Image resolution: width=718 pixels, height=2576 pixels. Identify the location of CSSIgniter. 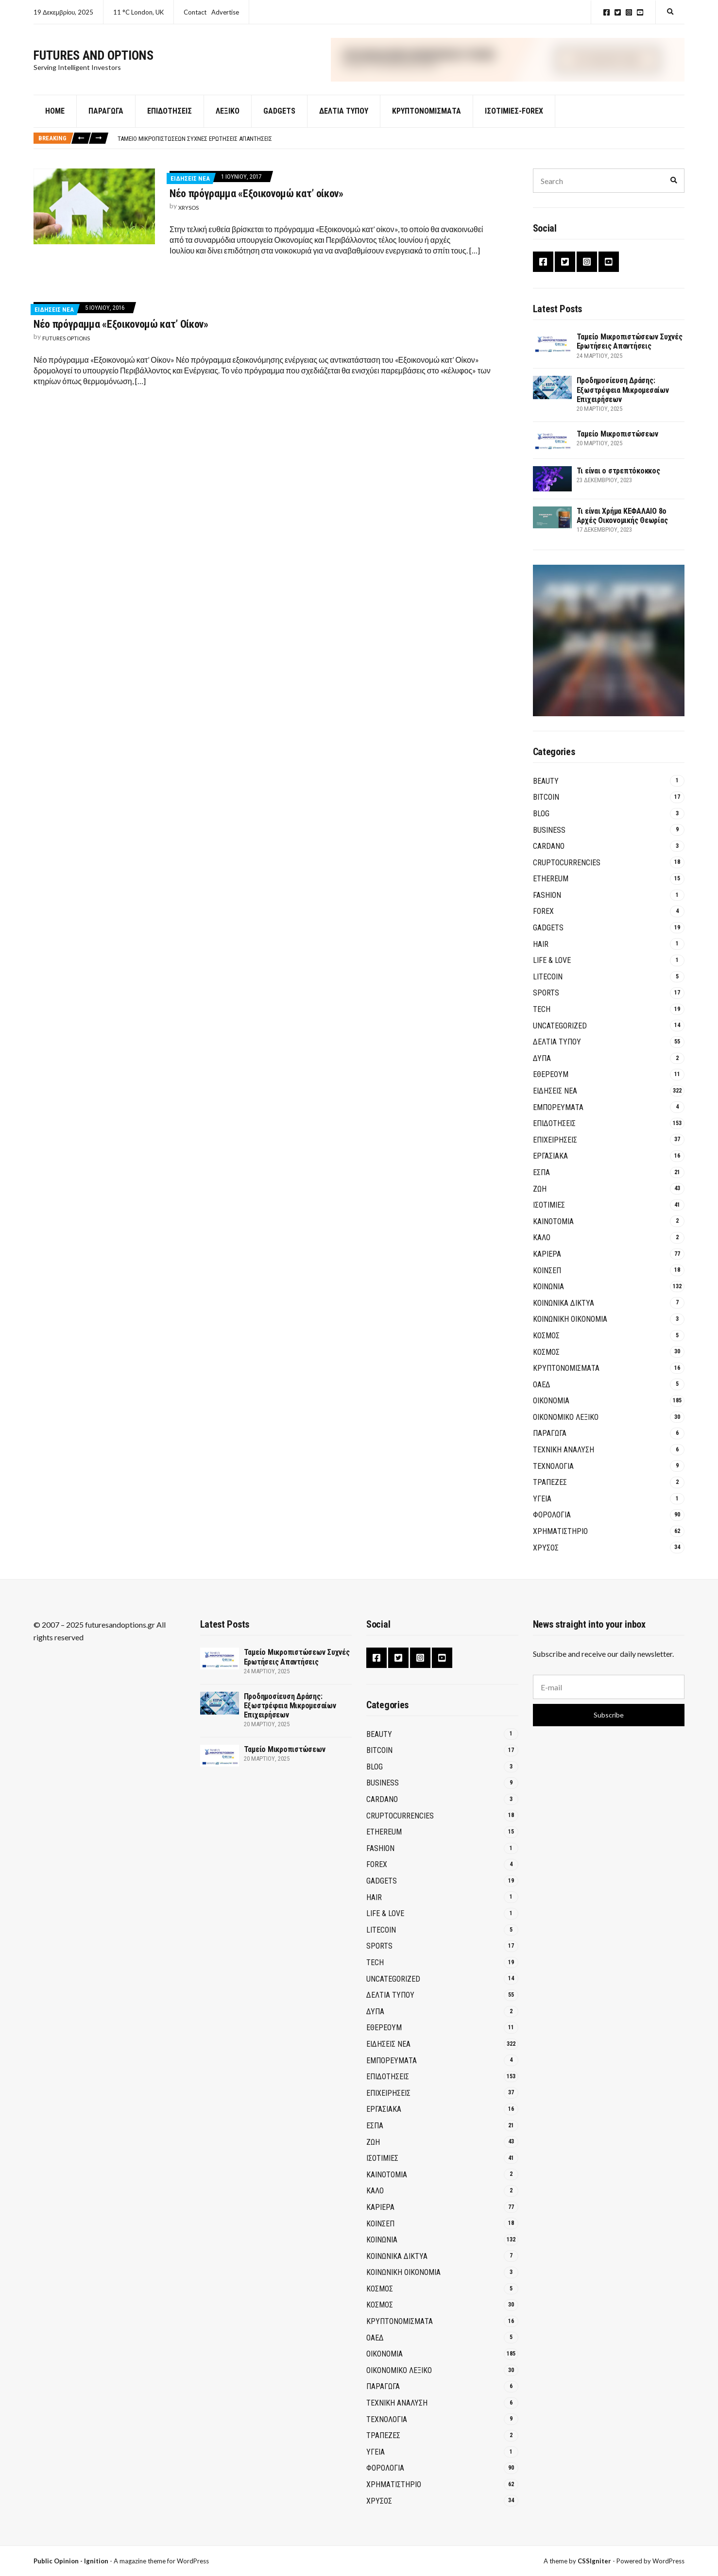
(594, 2561).